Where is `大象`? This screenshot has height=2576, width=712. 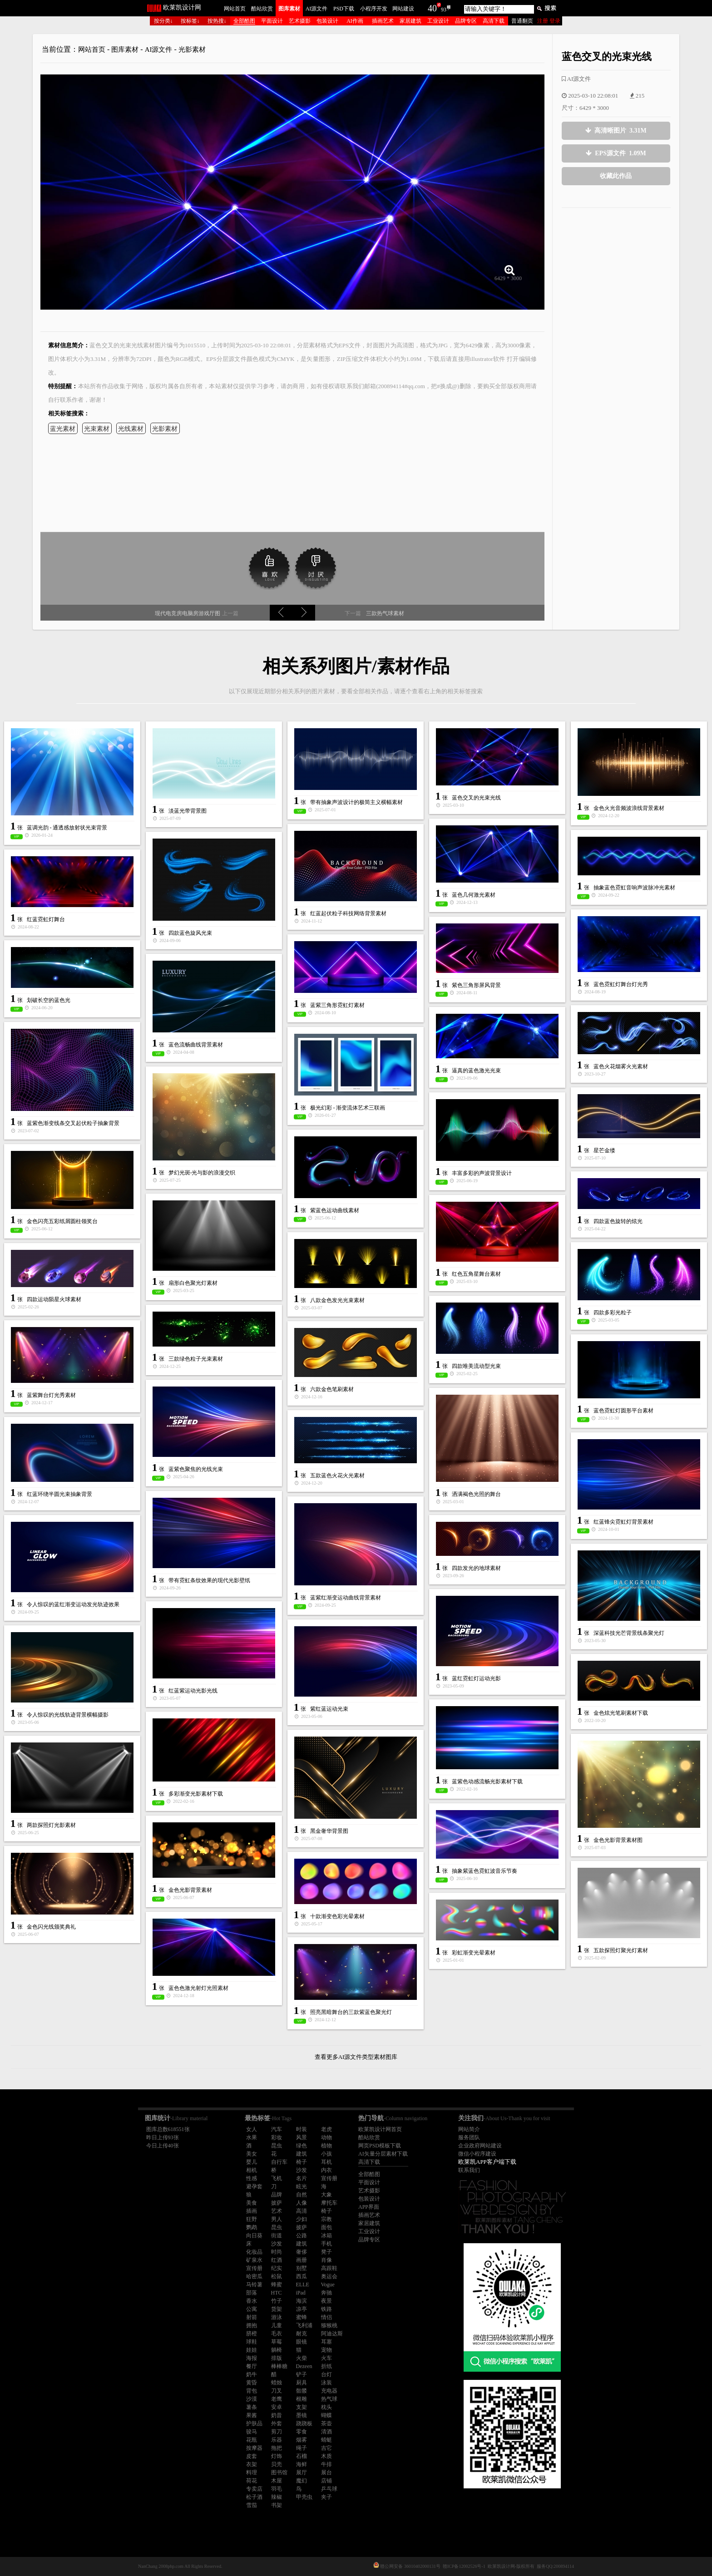
大象 is located at coordinates (326, 2194).